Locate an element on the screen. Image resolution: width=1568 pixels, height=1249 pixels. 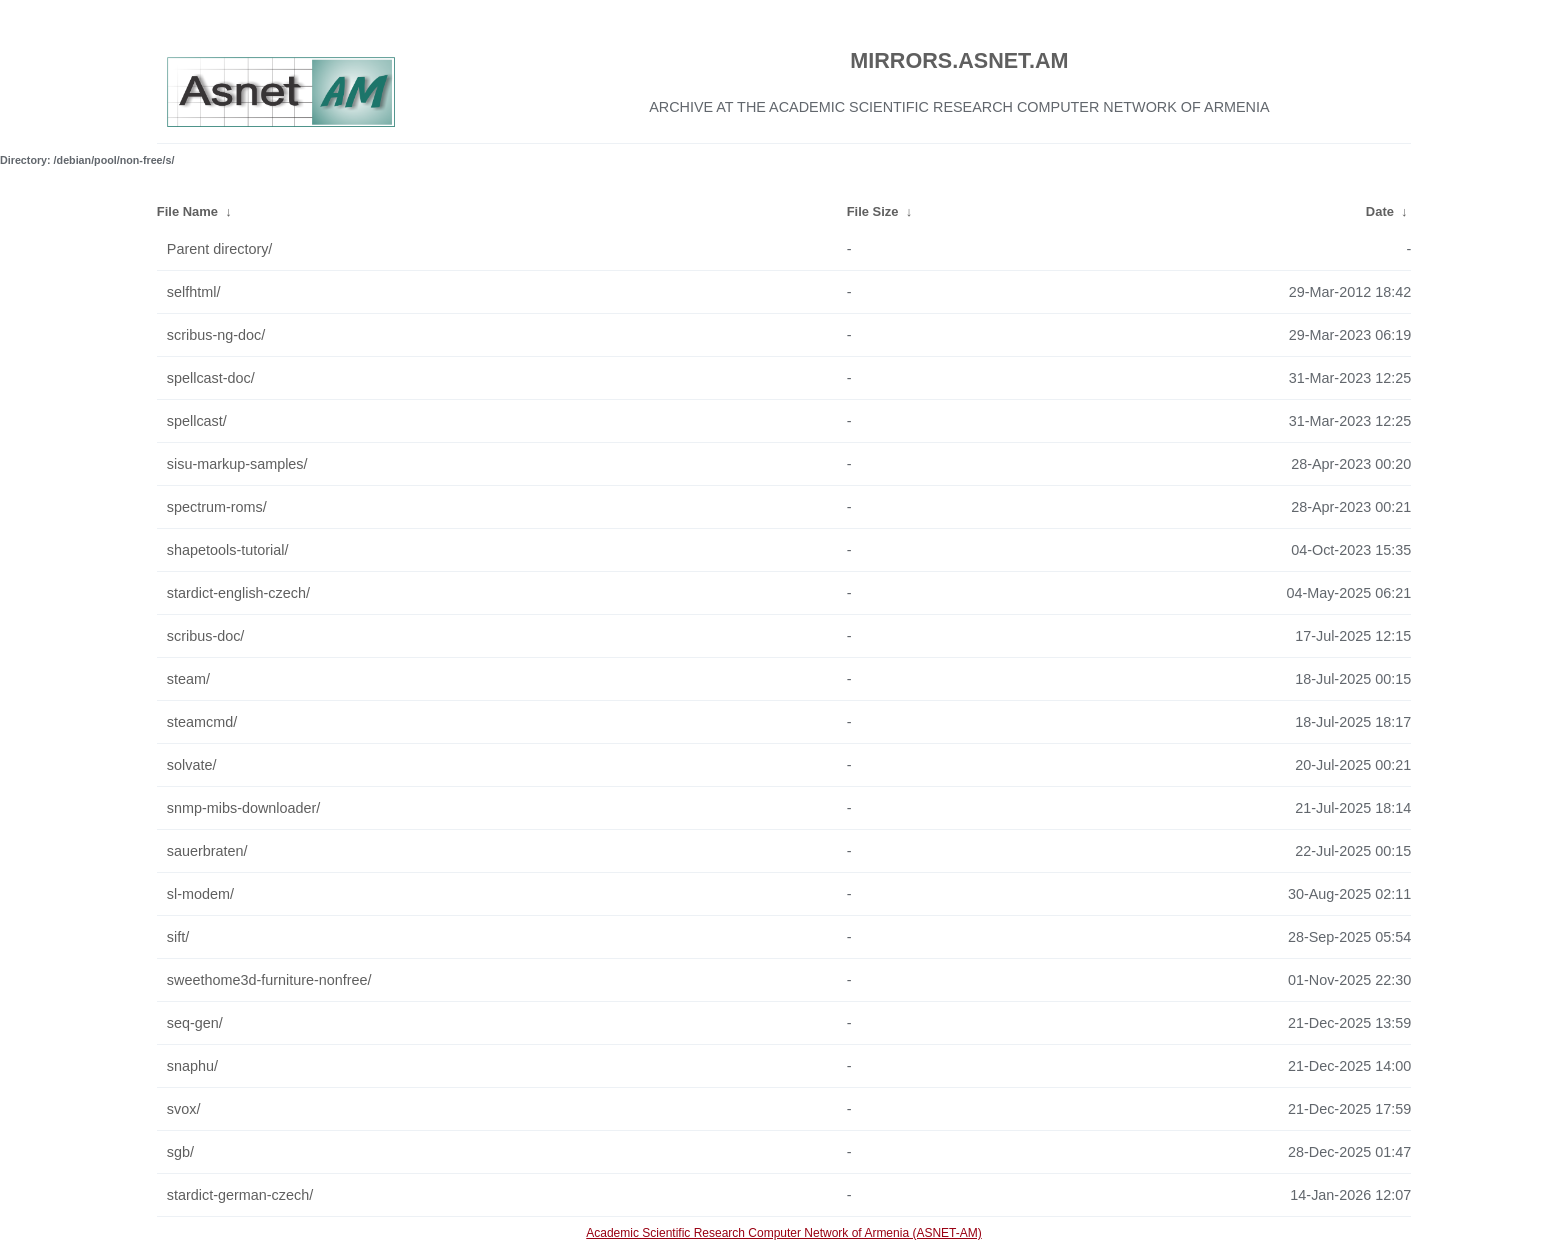
sift/ is located at coordinates (178, 937).